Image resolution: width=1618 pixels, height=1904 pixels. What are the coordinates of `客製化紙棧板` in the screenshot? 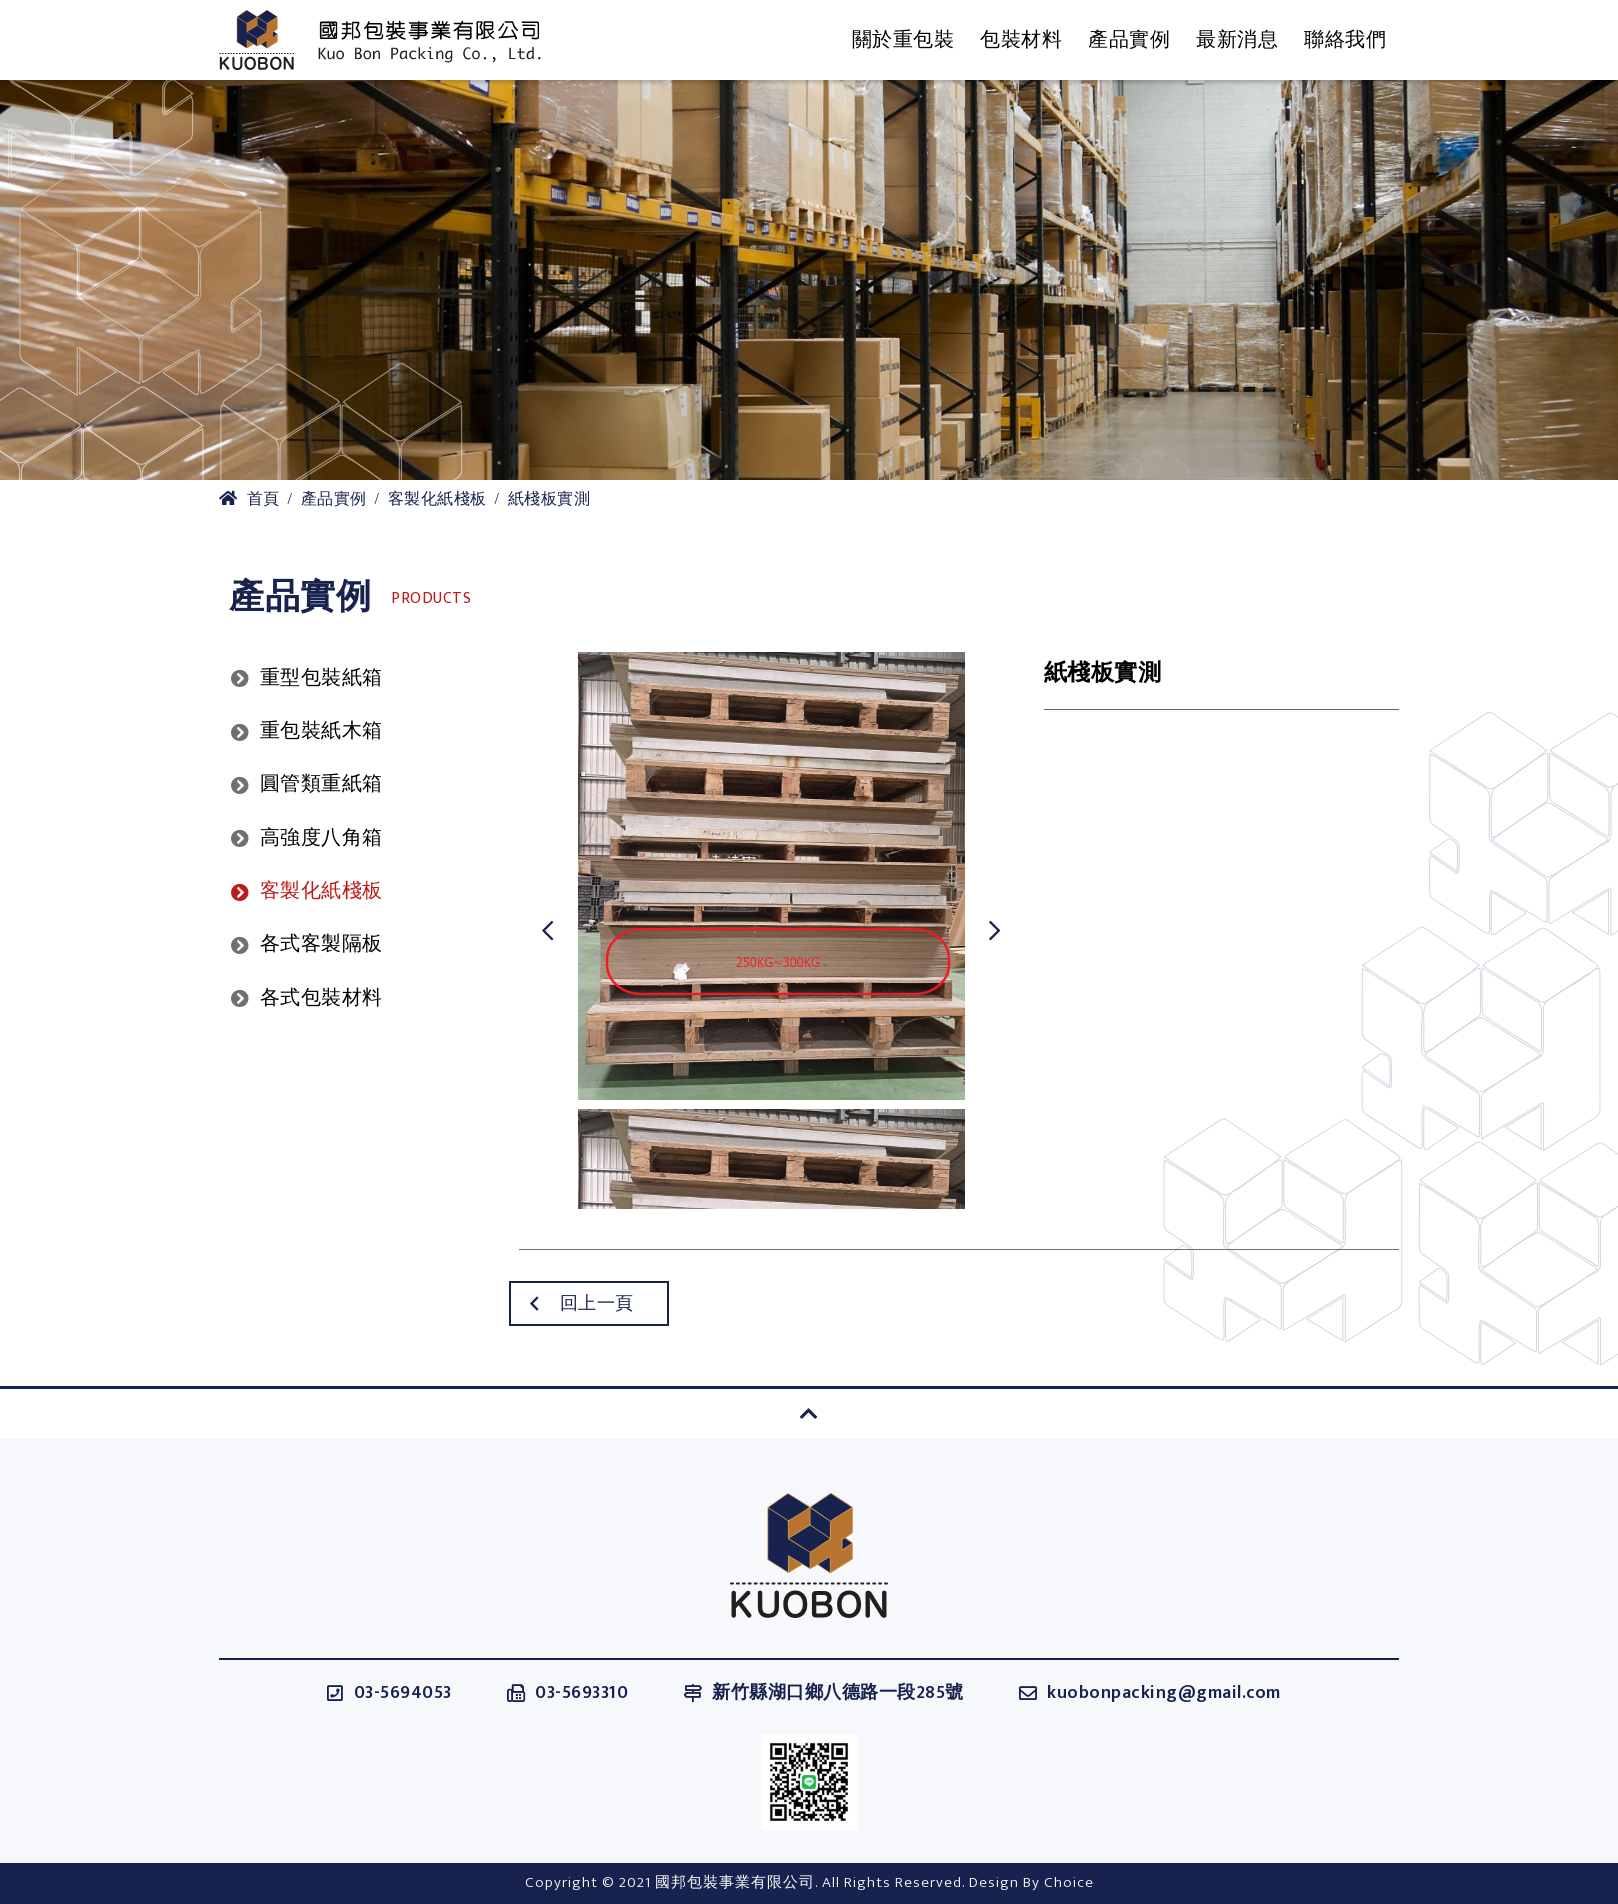 It's located at (437, 500).